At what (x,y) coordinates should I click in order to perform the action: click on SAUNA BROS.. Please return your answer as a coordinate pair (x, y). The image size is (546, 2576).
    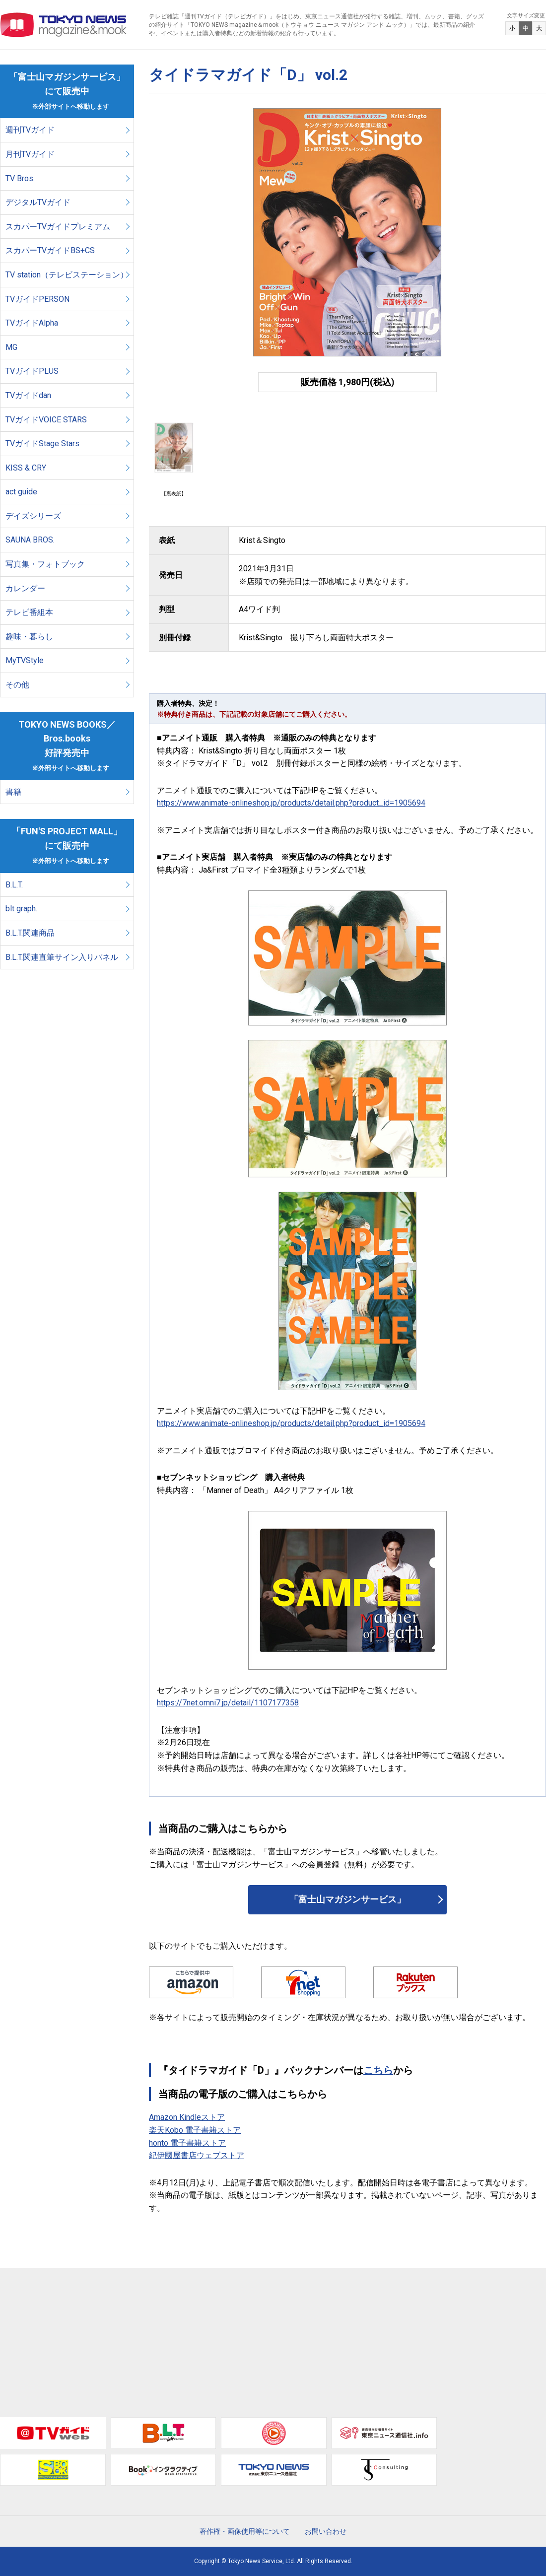
    Looking at the image, I should click on (31, 539).